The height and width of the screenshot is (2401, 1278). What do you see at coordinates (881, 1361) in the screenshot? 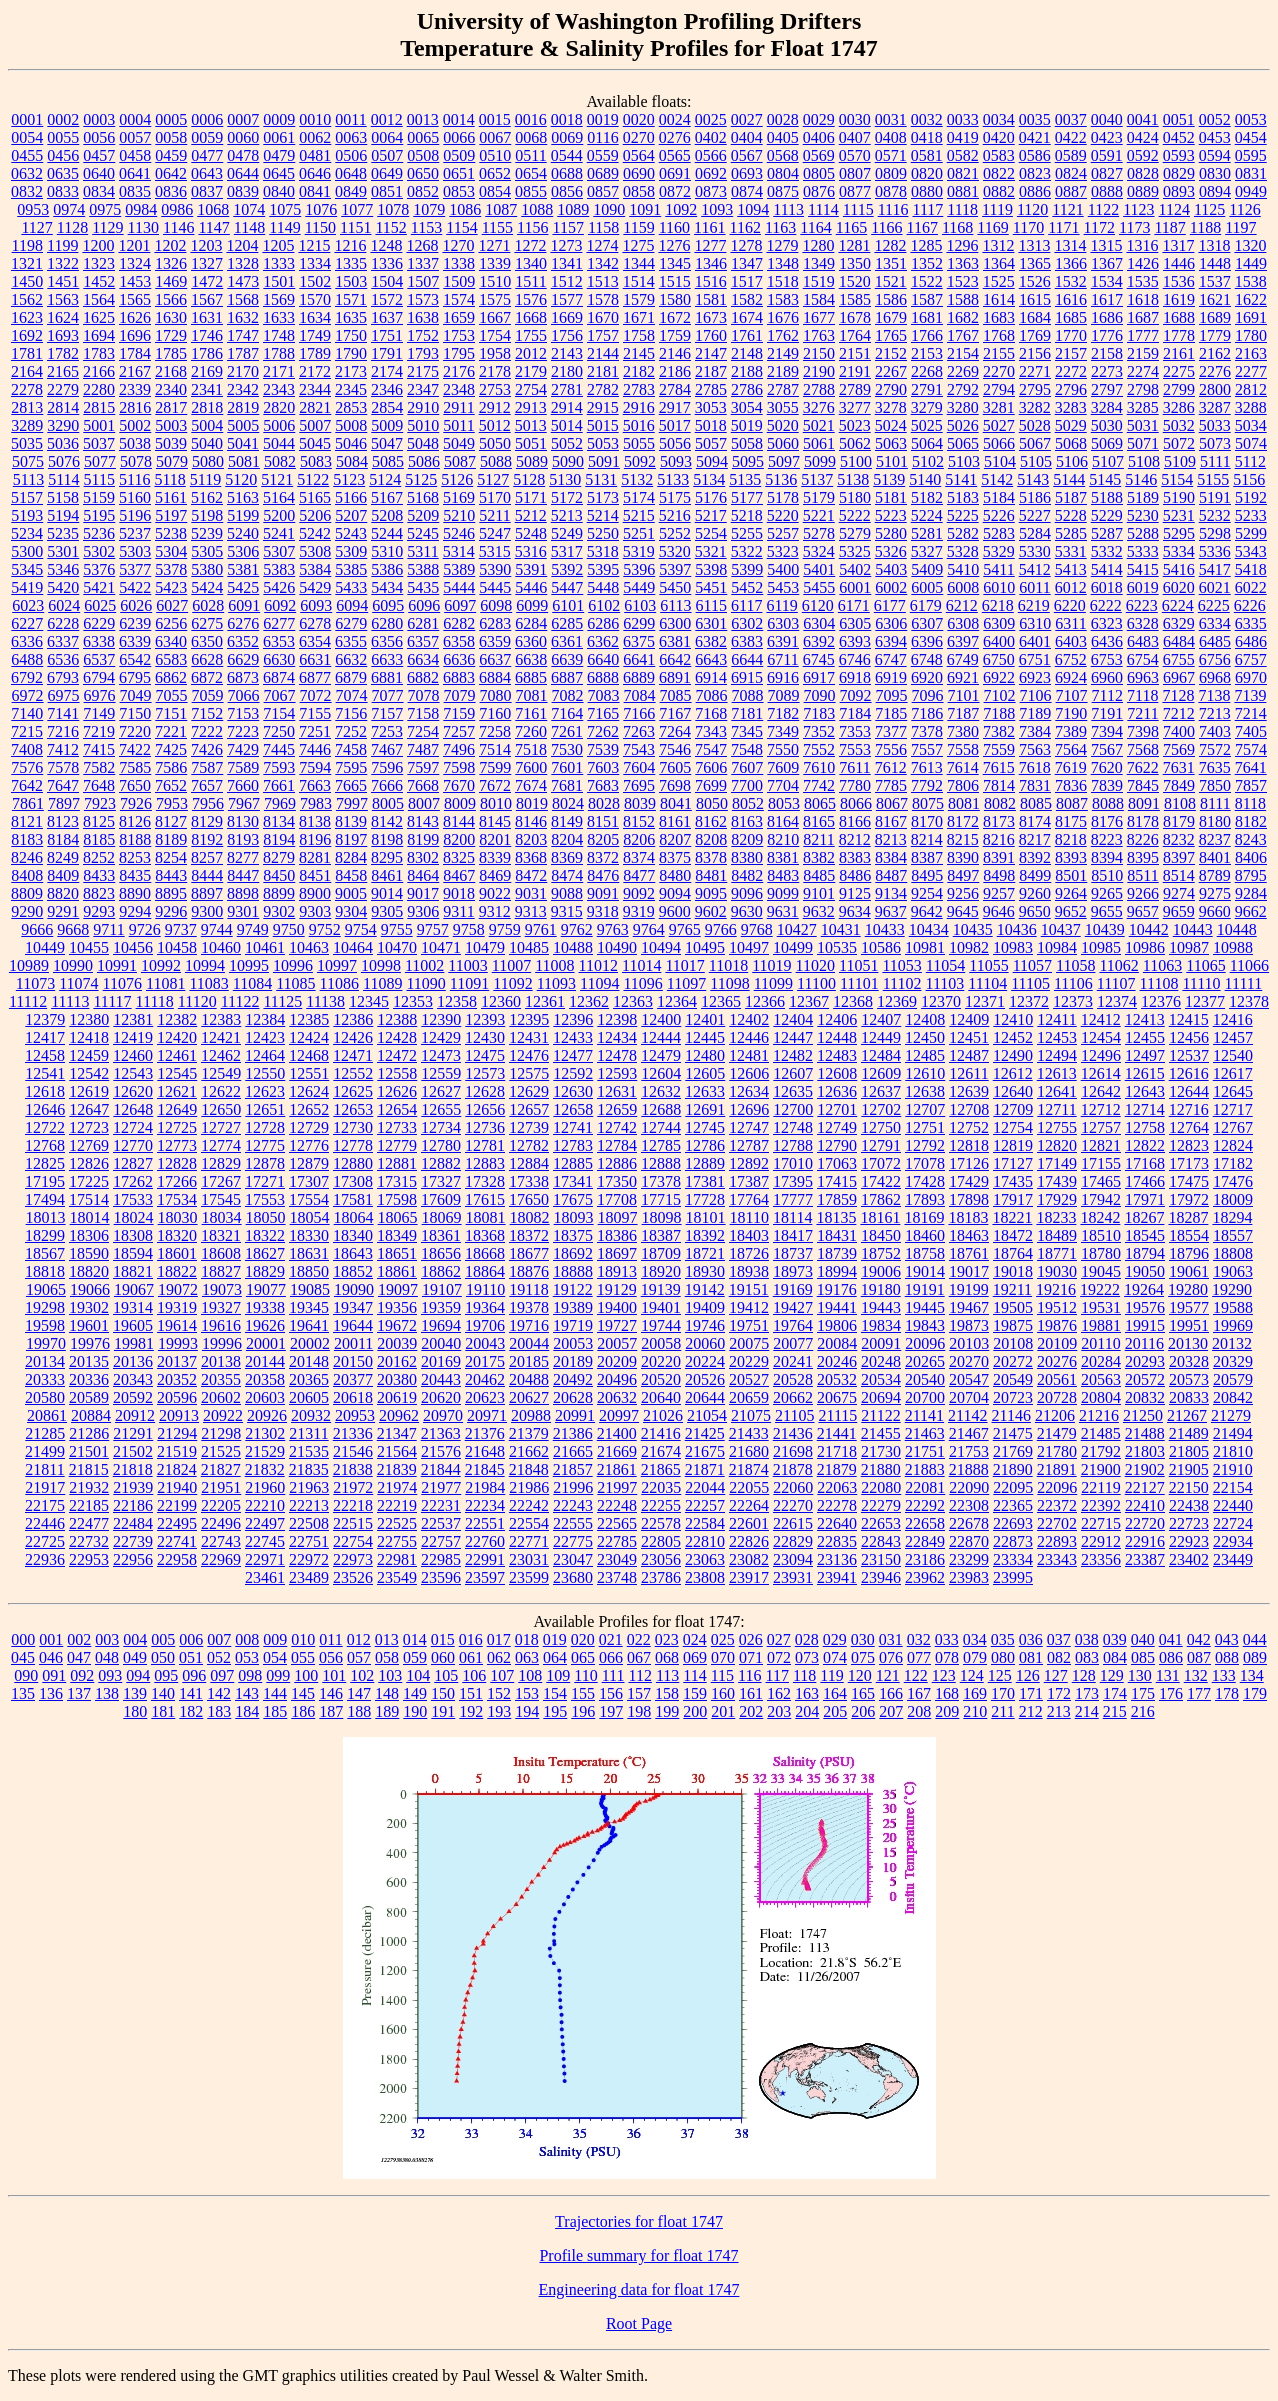
I see `20248` at bounding box center [881, 1361].